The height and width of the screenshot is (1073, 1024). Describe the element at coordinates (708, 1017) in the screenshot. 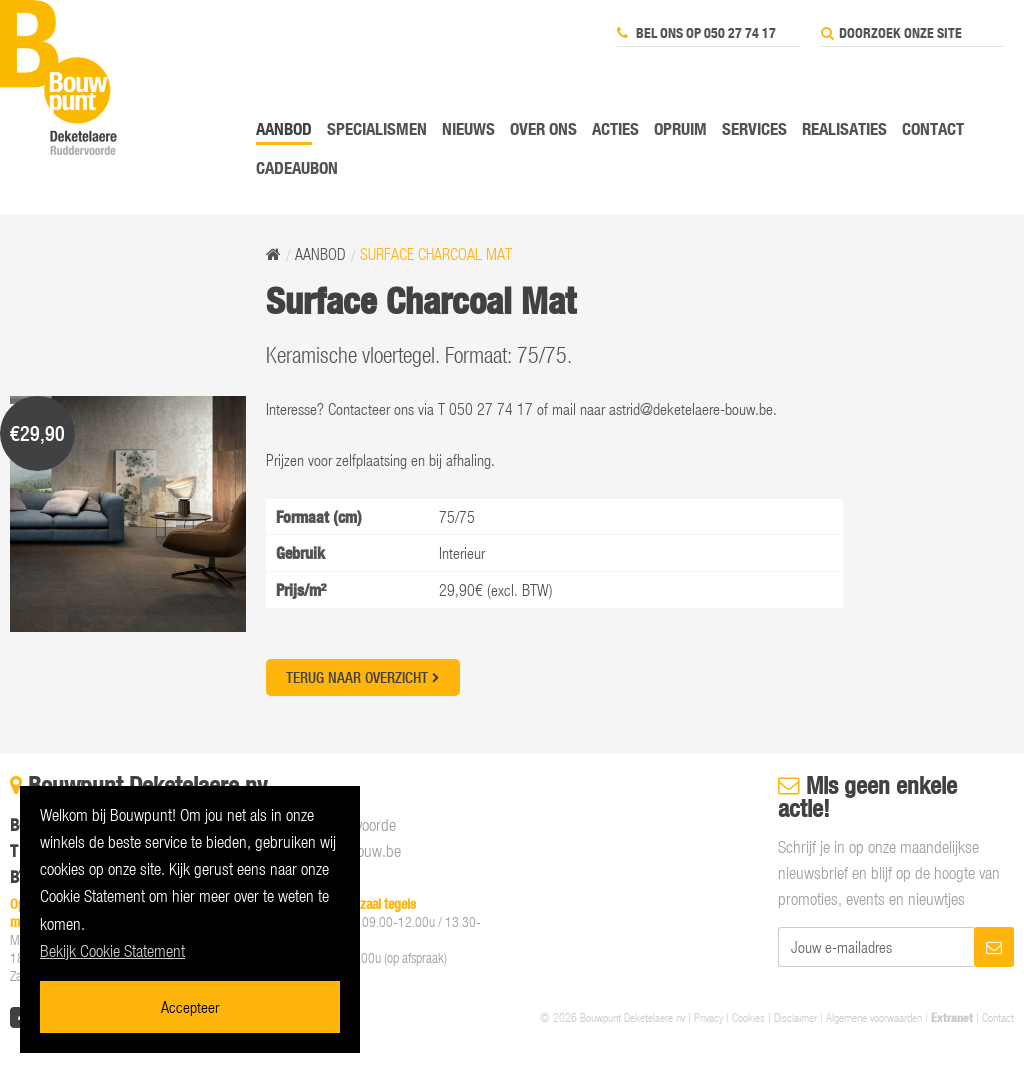

I see `Privacy` at that location.